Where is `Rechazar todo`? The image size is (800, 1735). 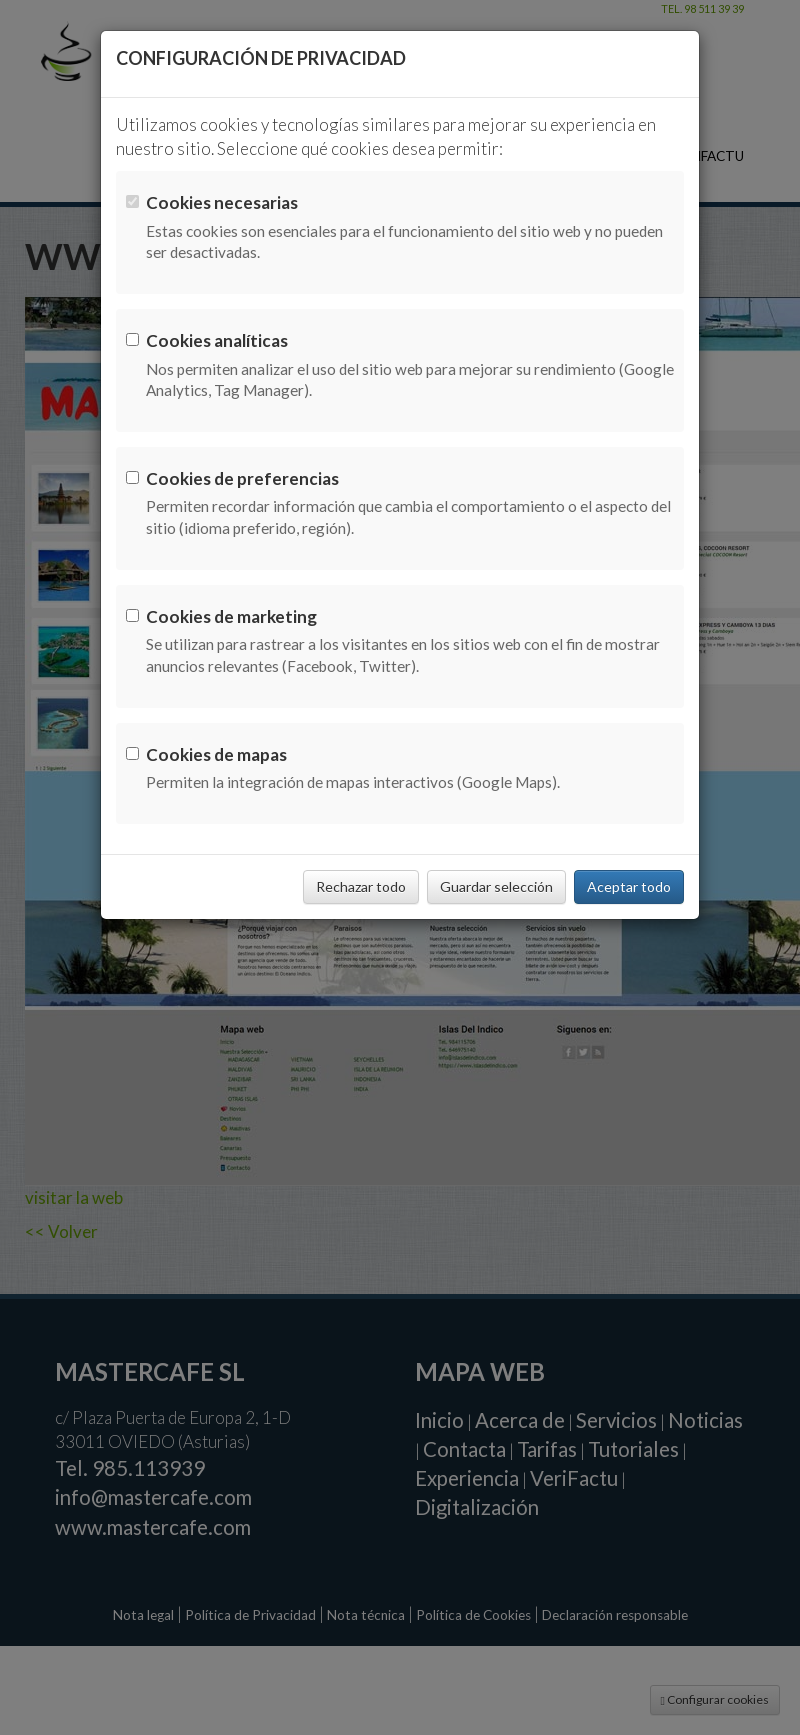
Rechazar todo is located at coordinates (361, 886).